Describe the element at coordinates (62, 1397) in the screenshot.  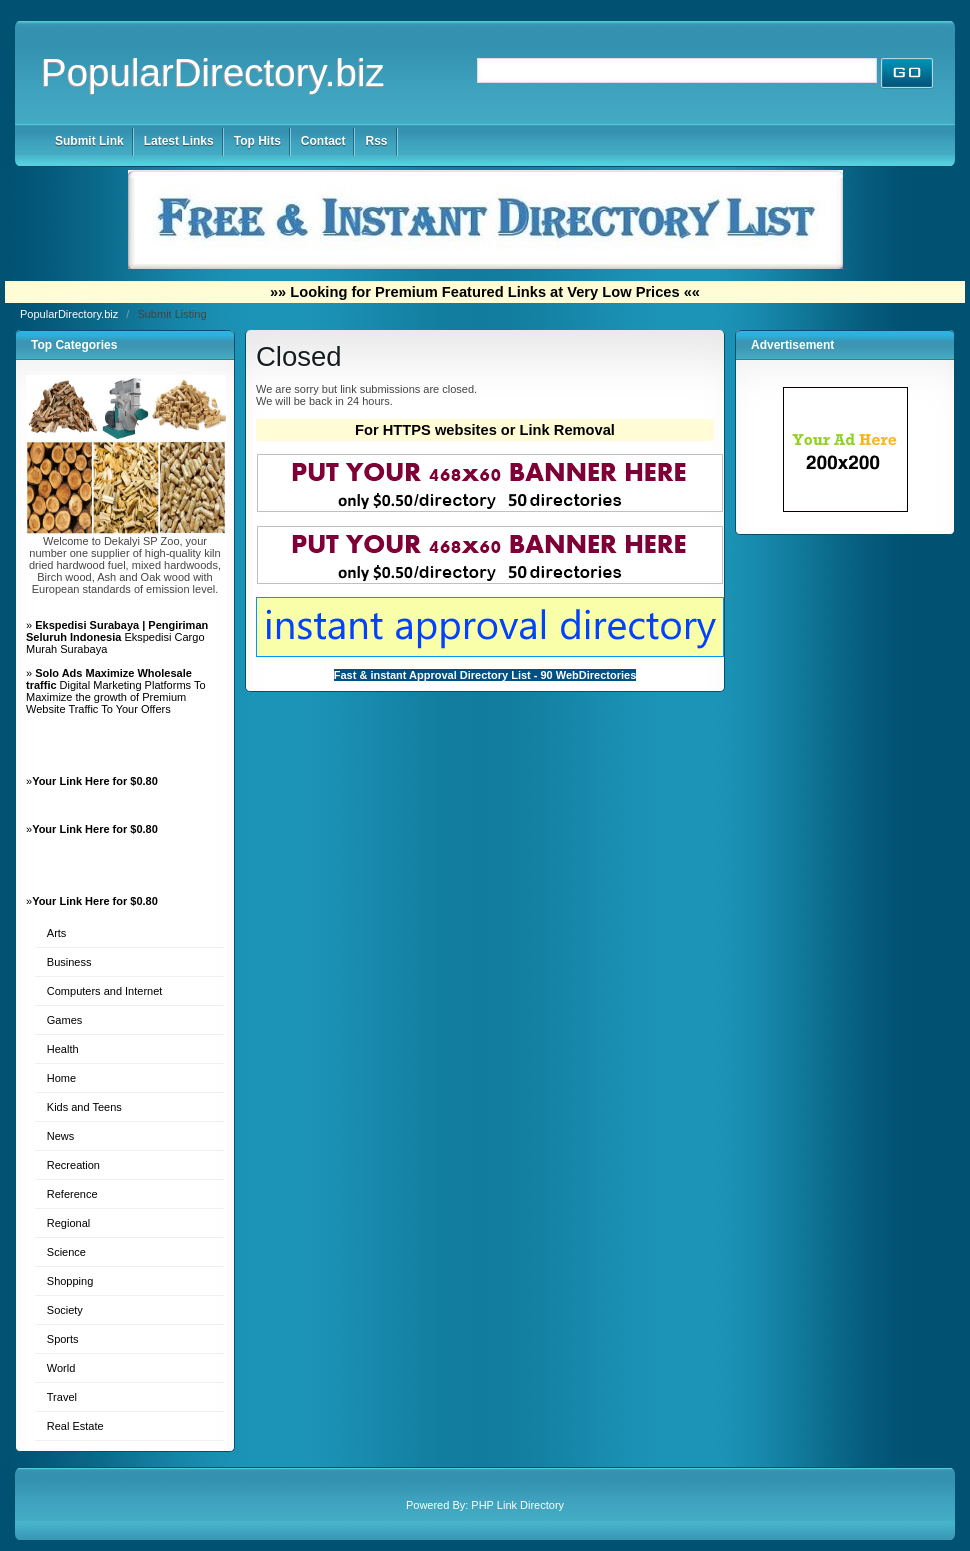
I see `Travel` at that location.